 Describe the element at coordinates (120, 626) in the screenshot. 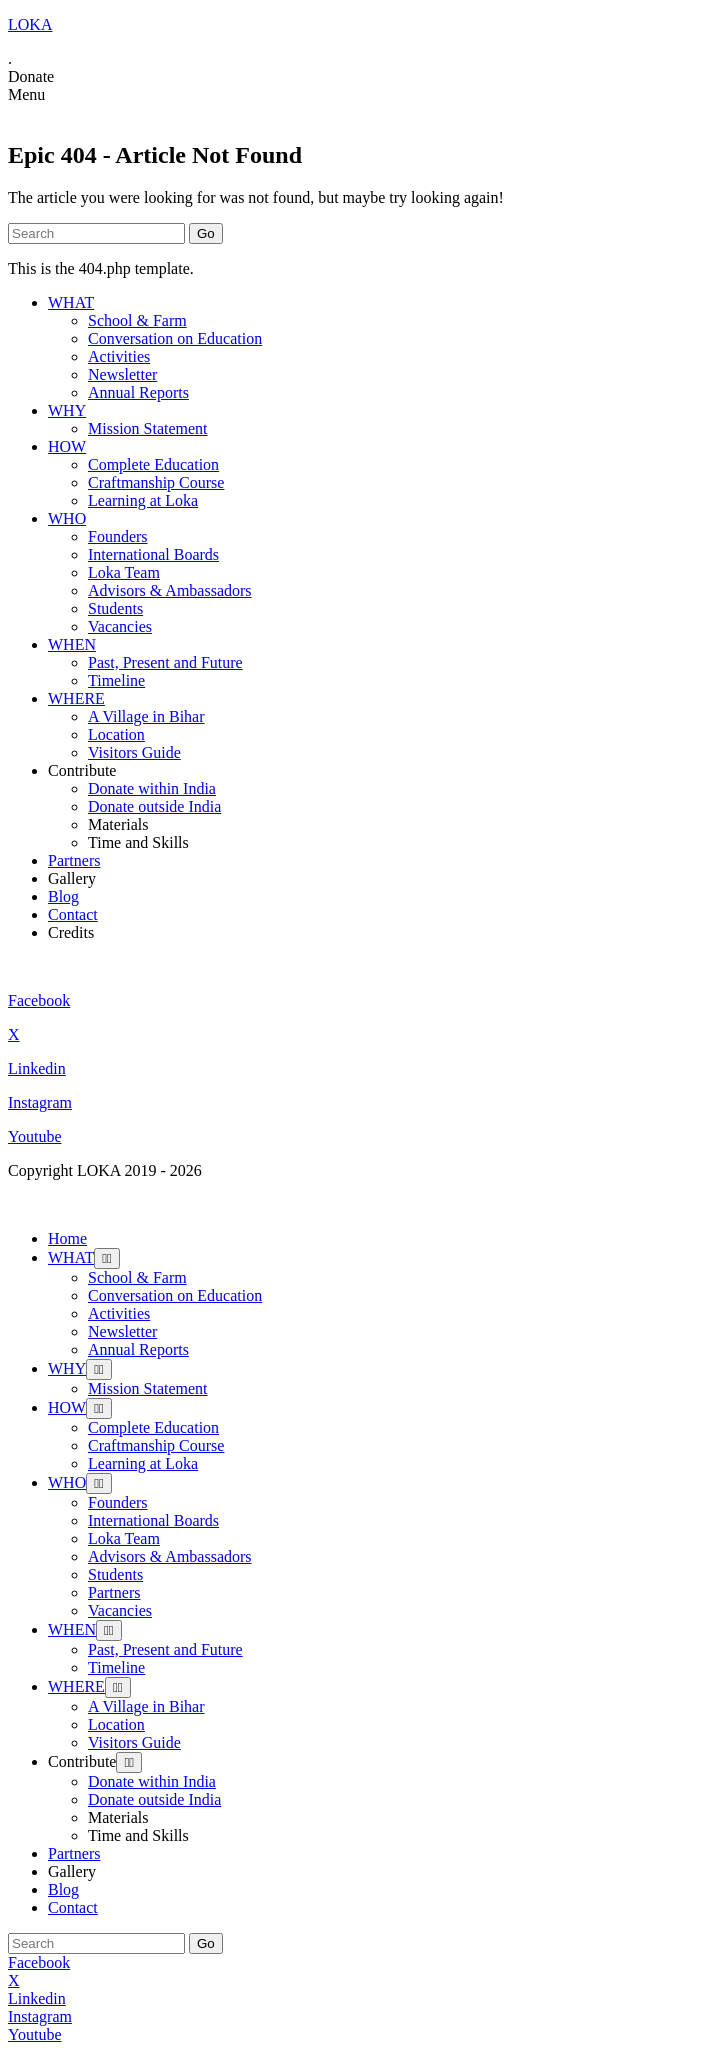

I see `Vacancies` at that location.